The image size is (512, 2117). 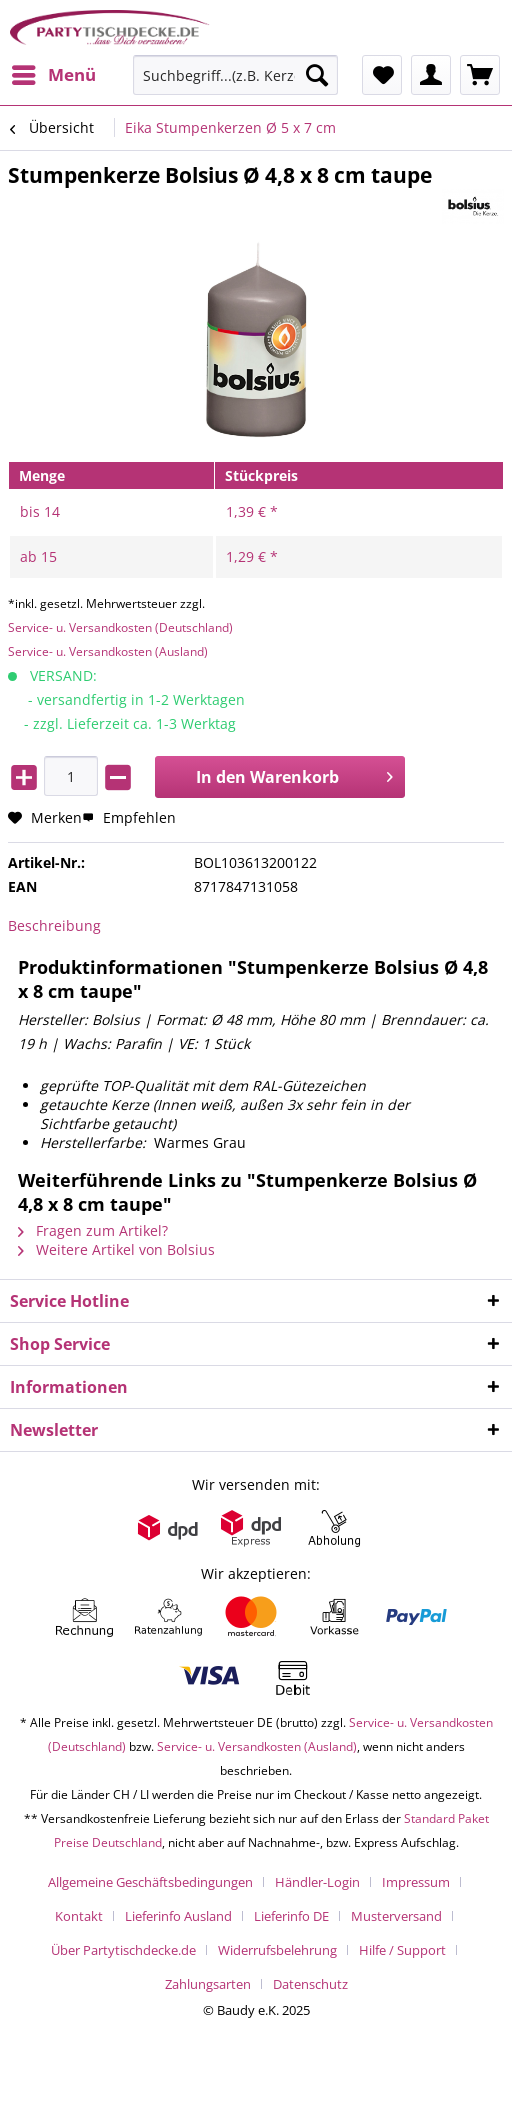 I want to click on Zahlungsarten, so click(x=208, y=1984).